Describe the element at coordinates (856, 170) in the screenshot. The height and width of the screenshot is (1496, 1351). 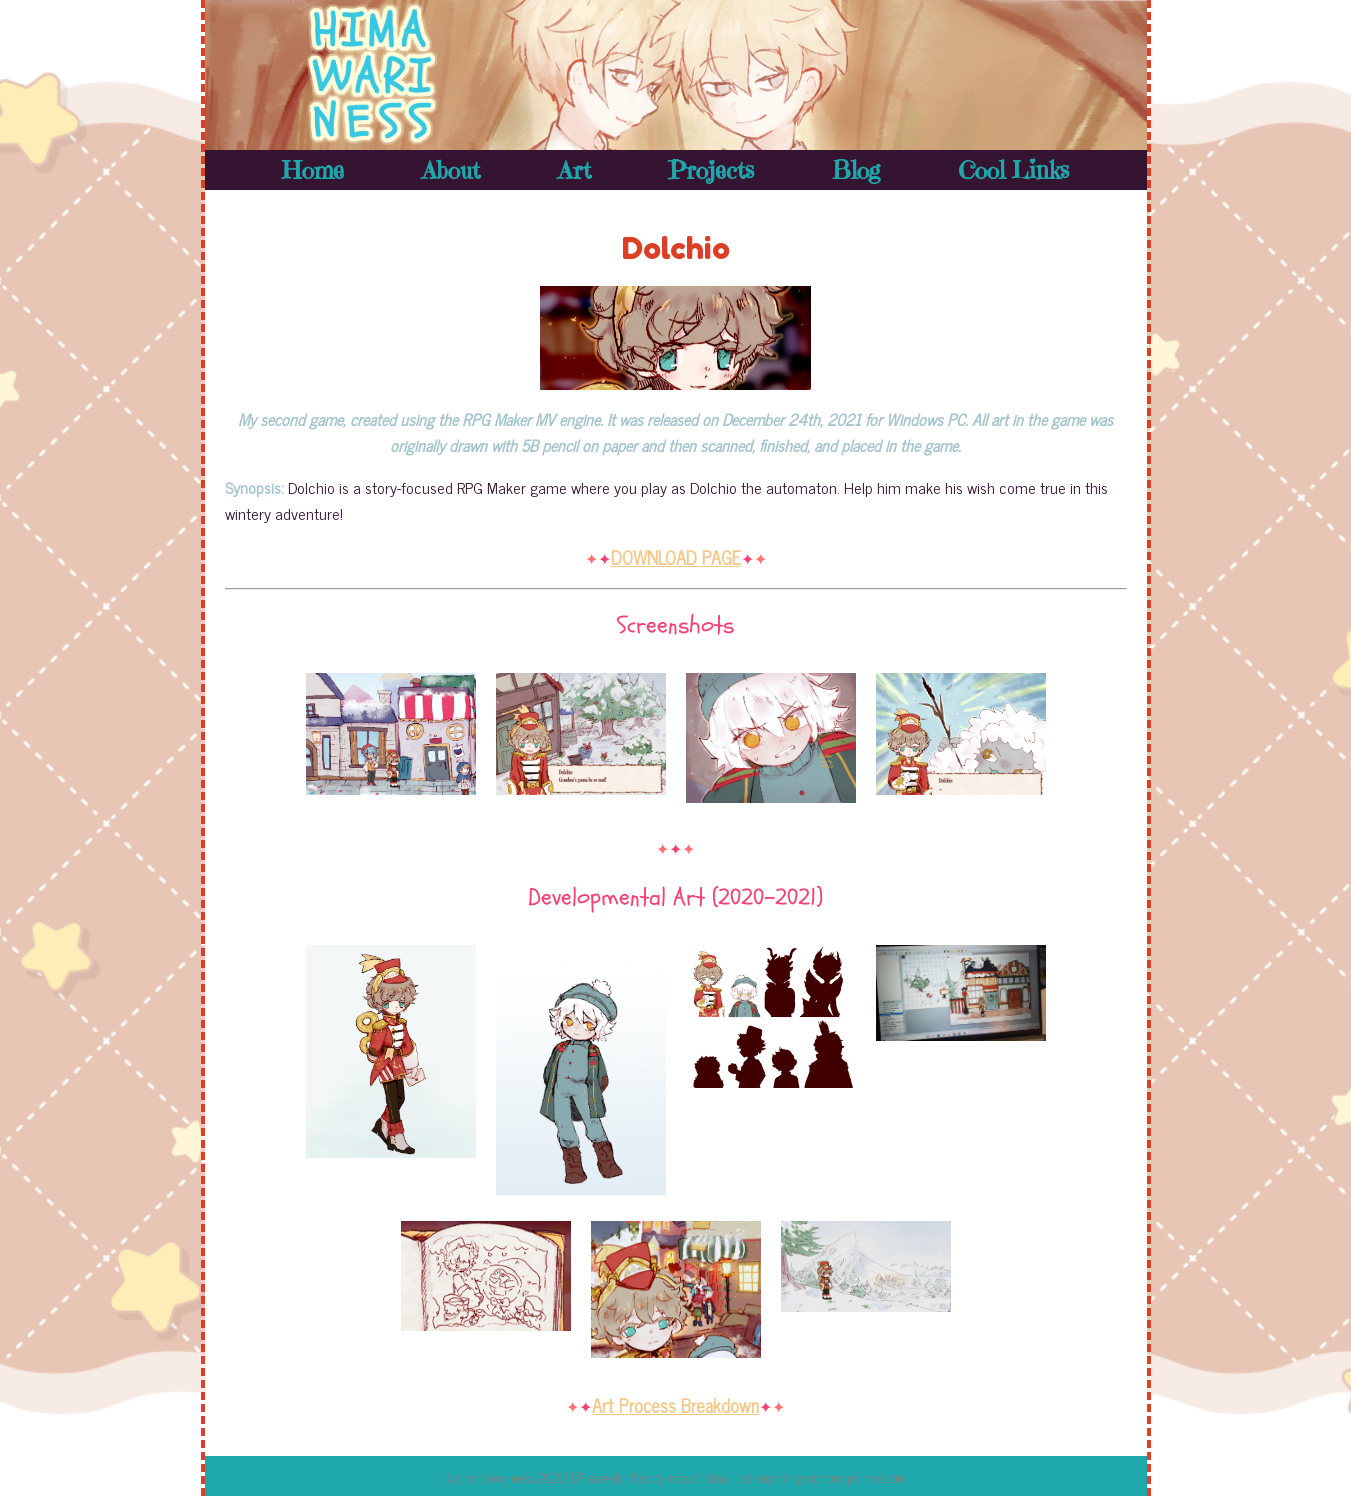
I see `Blog` at that location.